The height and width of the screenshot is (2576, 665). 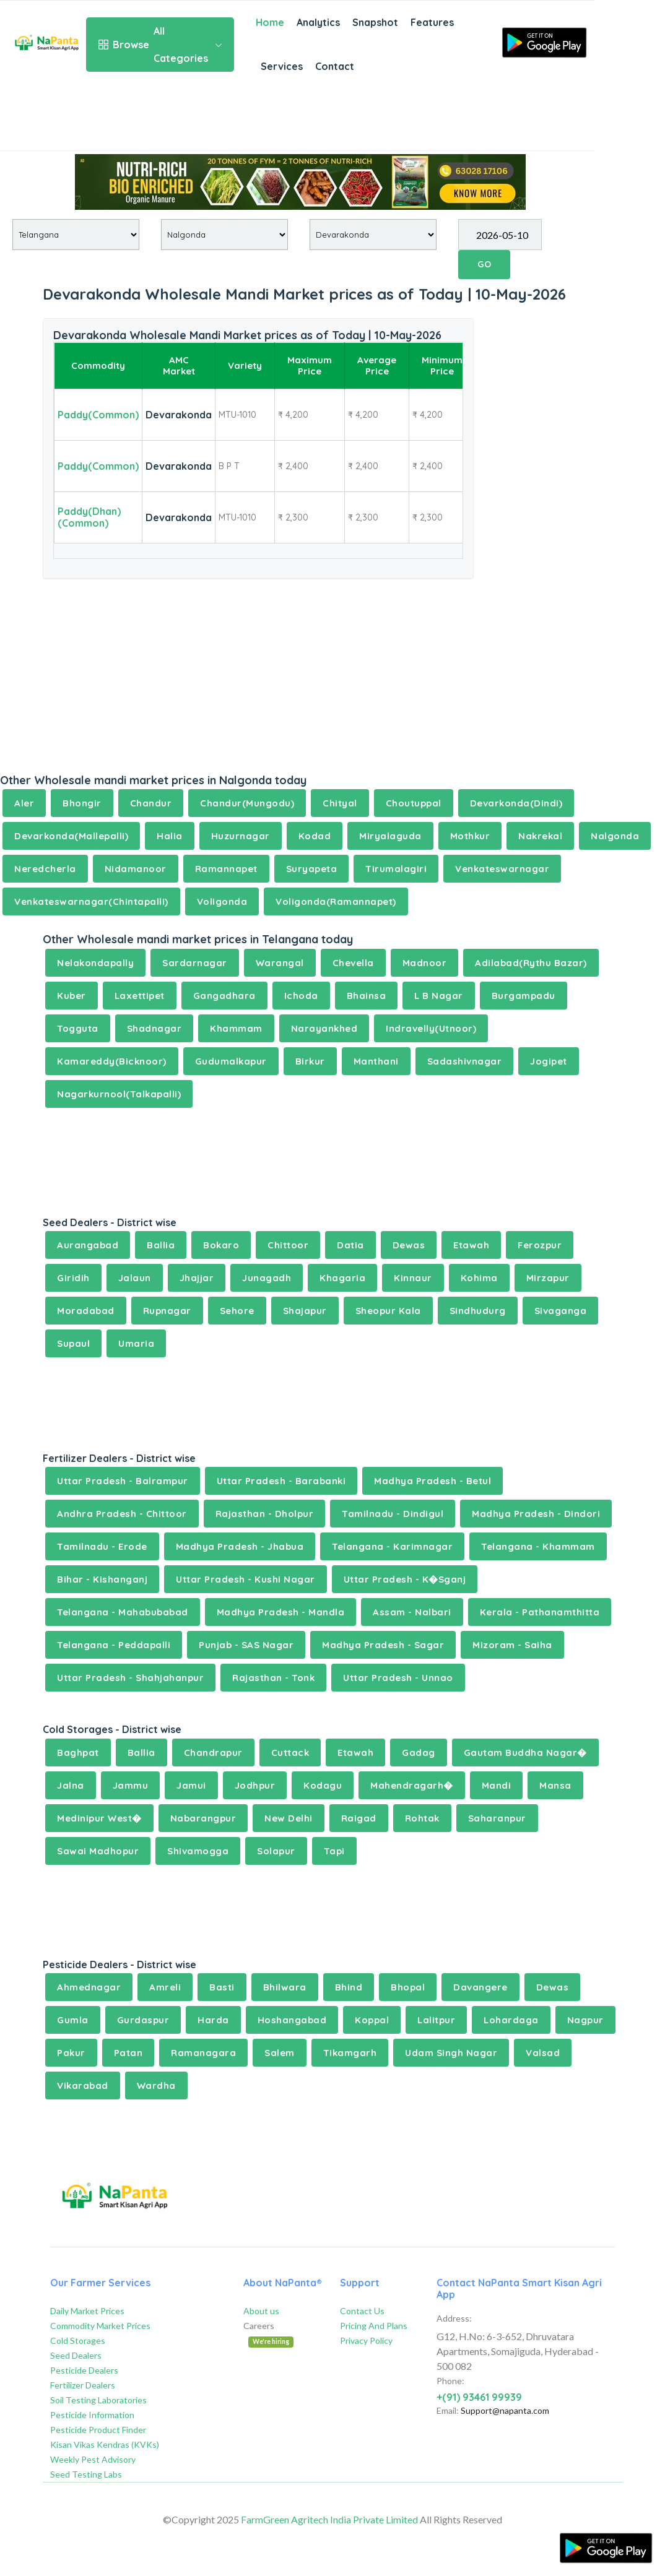 What do you see at coordinates (540, 1612) in the screenshot?
I see `Kerala - Pathanamthitta` at bounding box center [540, 1612].